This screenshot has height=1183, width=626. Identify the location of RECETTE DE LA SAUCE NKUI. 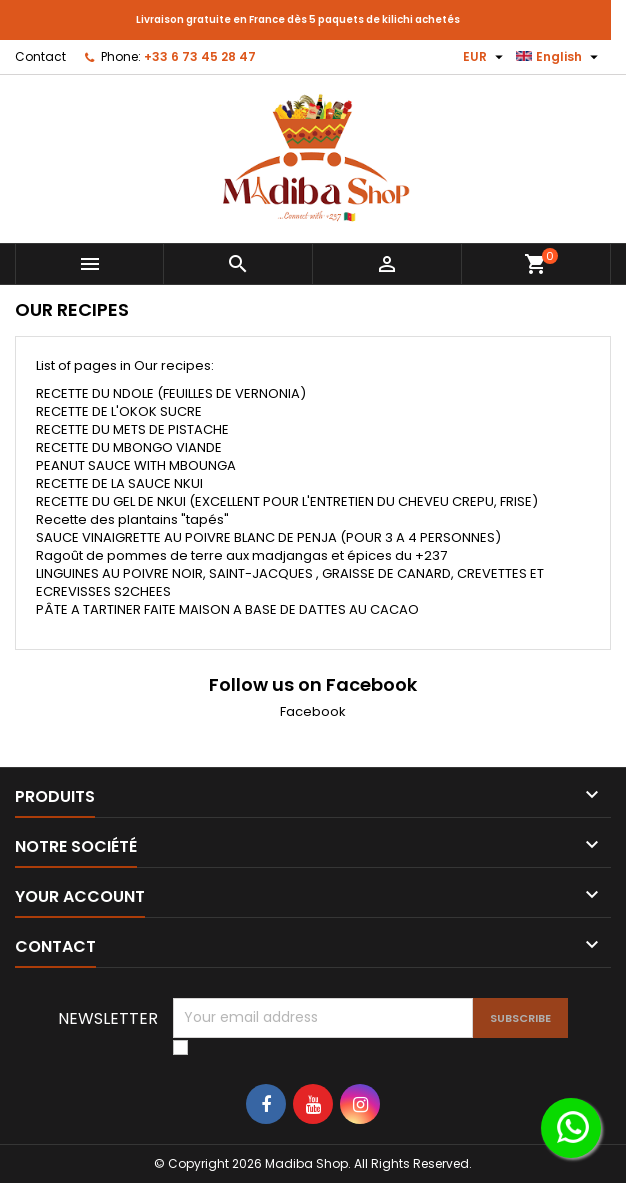
(119, 483).